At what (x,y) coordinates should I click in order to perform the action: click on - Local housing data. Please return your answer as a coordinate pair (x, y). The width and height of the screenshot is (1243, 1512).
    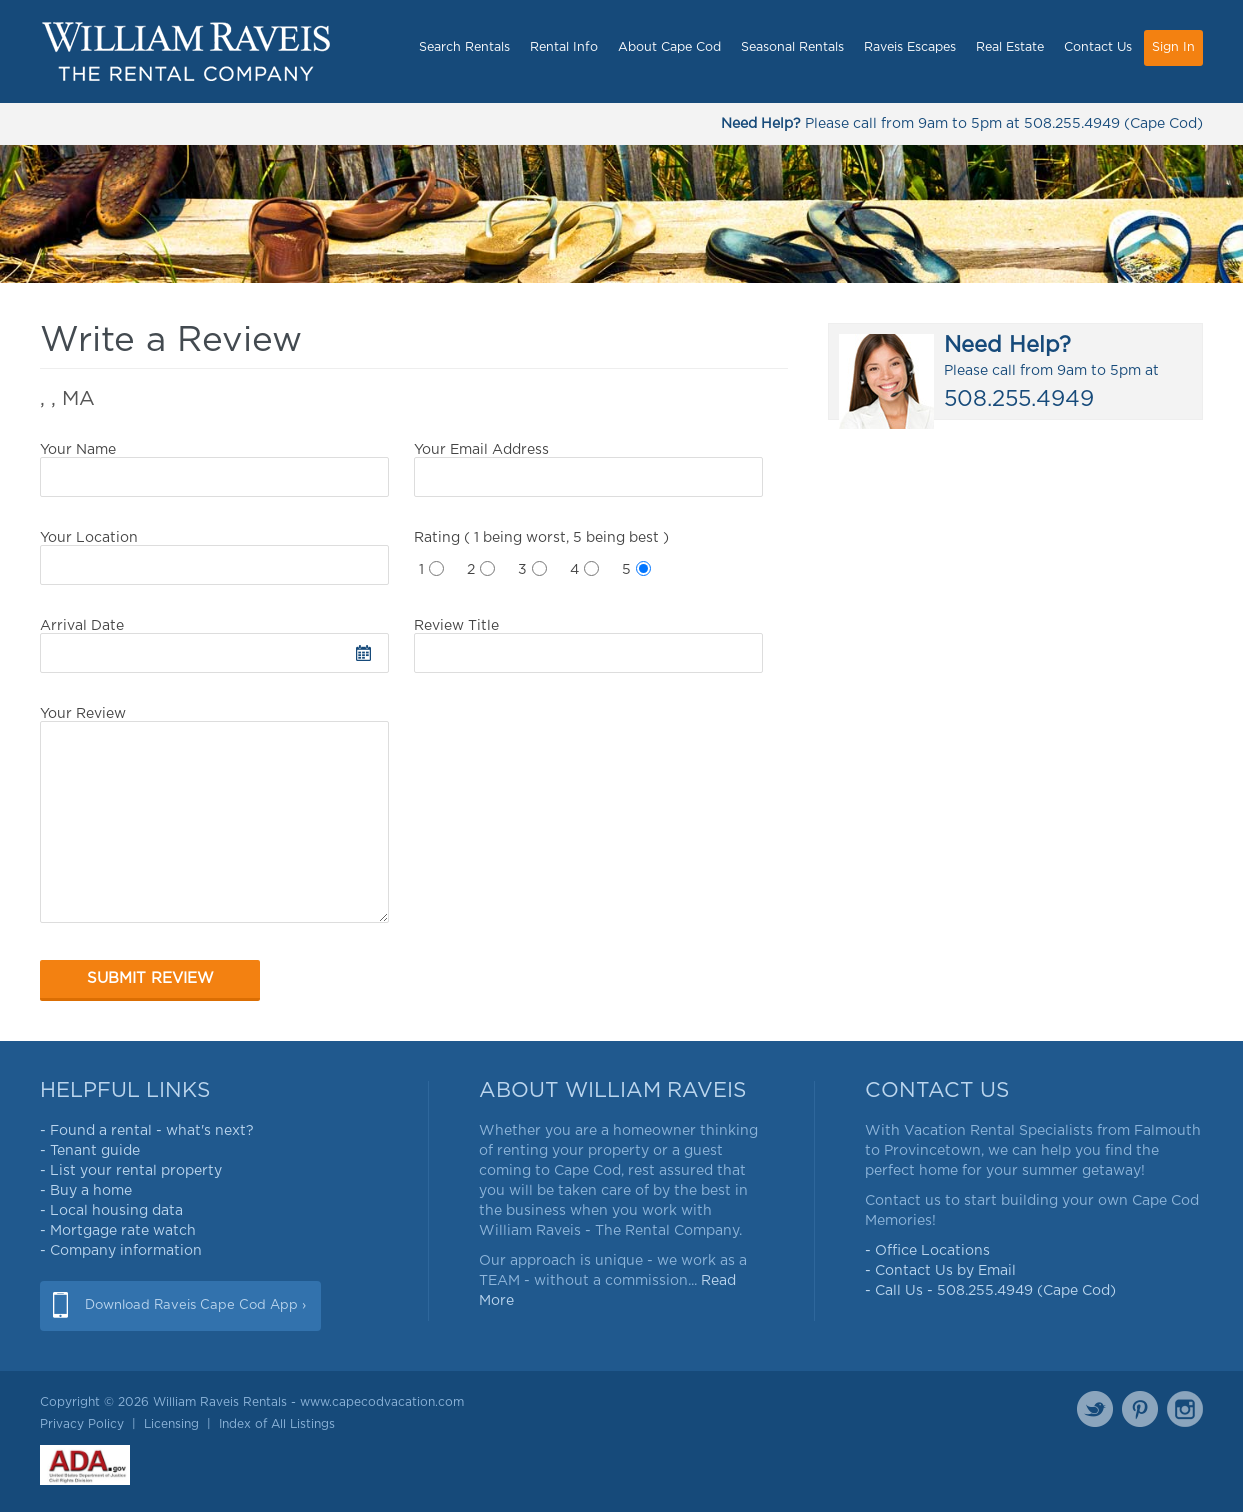
    Looking at the image, I should click on (111, 1211).